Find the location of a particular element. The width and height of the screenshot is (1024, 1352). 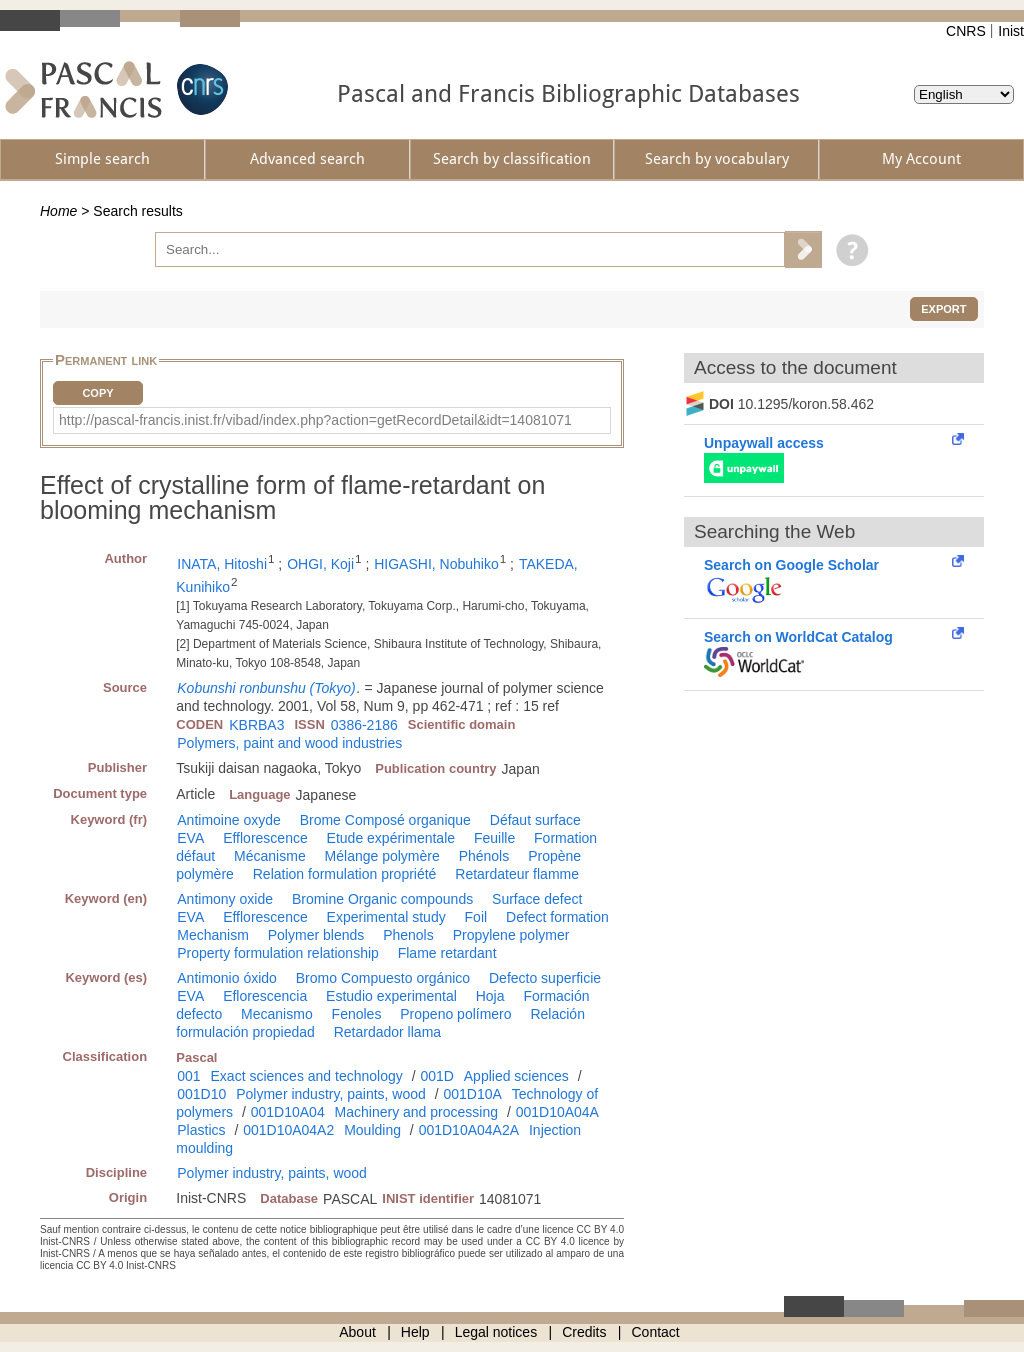

Polymer blends is located at coordinates (316, 935).